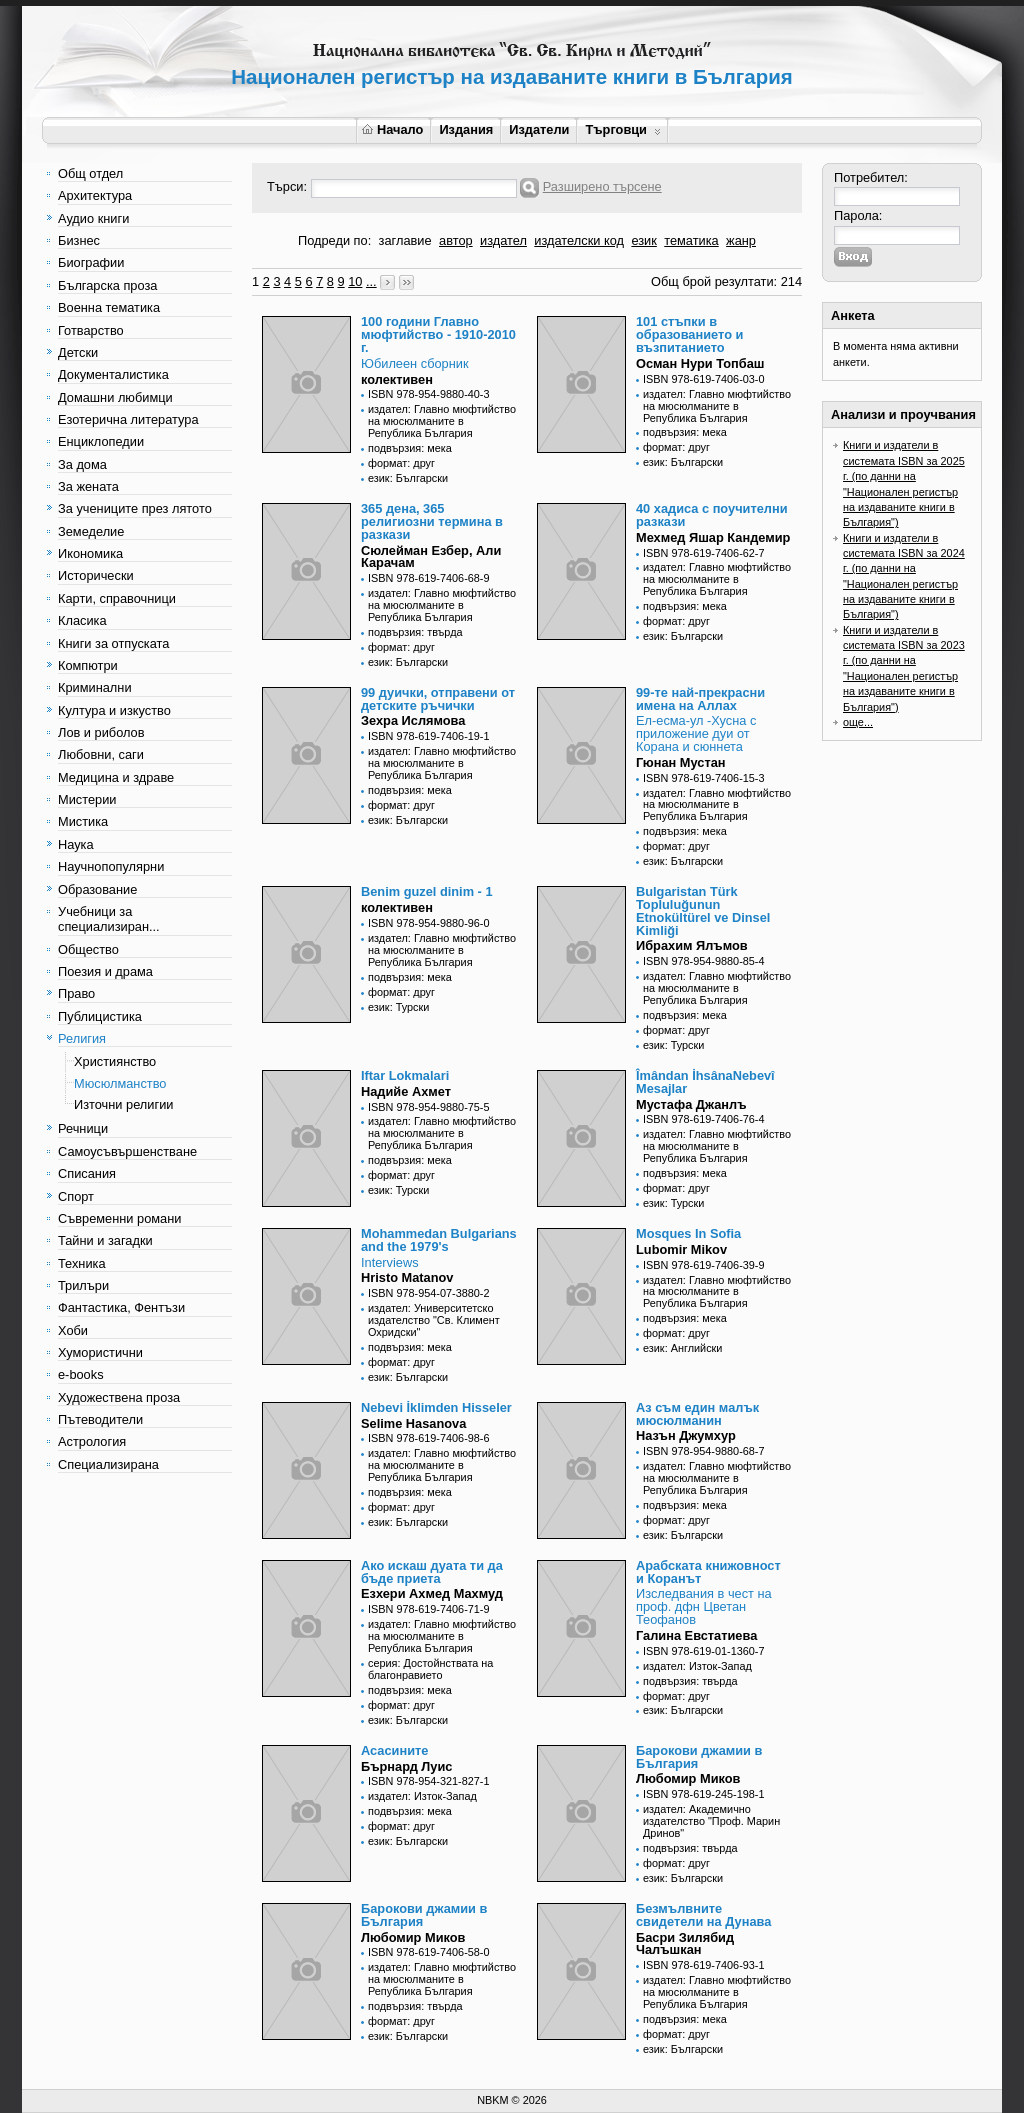 The height and width of the screenshot is (2113, 1024). I want to click on Ако искаш дуата ти да бъде приета, so click(432, 1572).